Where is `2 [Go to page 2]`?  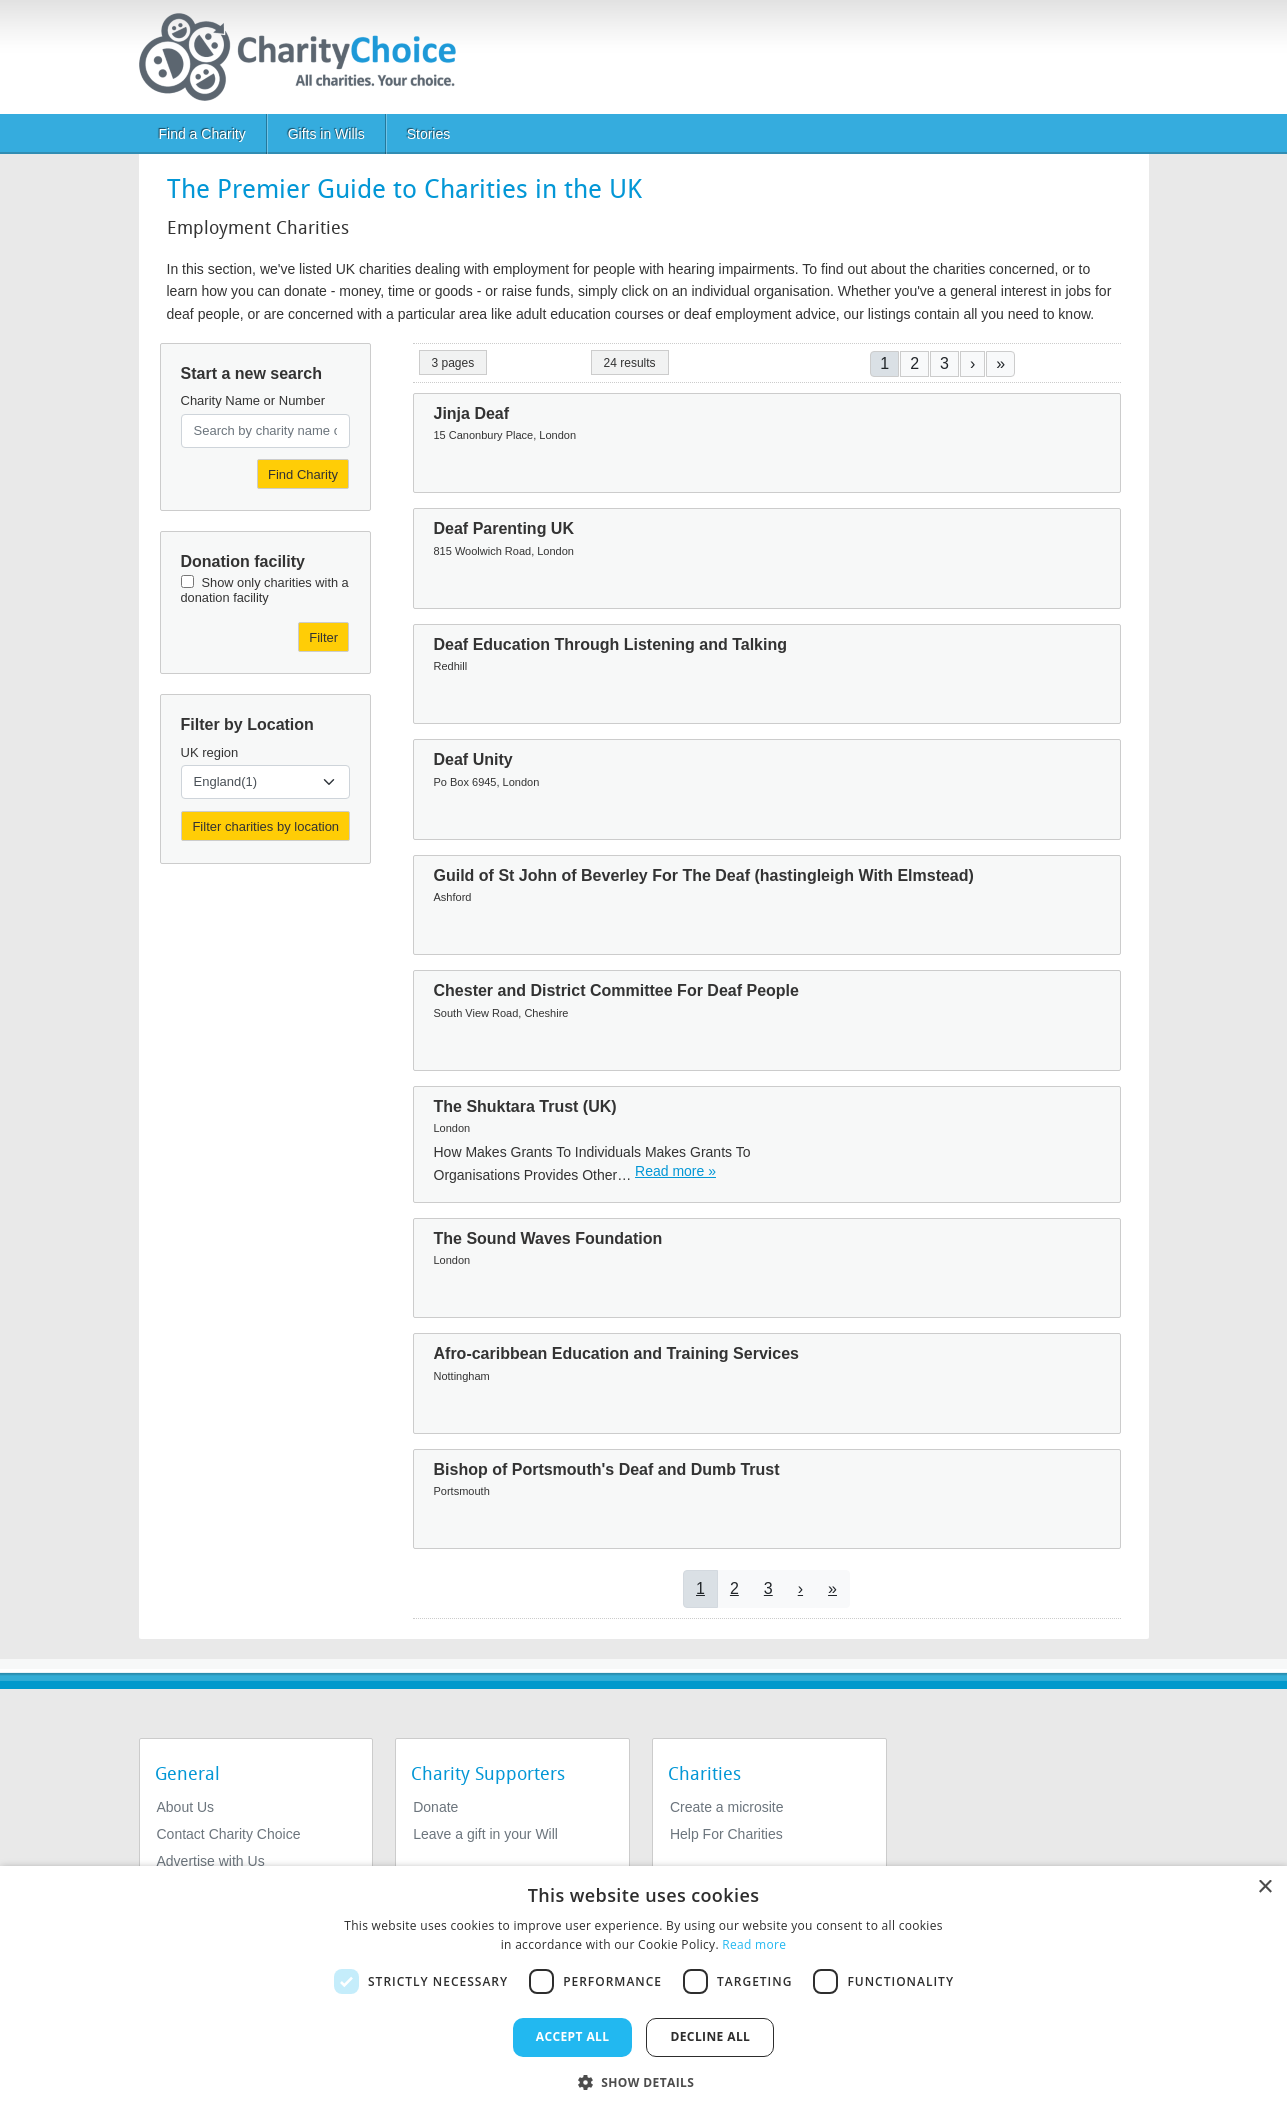
2 [Go to page 2] is located at coordinates (914, 363).